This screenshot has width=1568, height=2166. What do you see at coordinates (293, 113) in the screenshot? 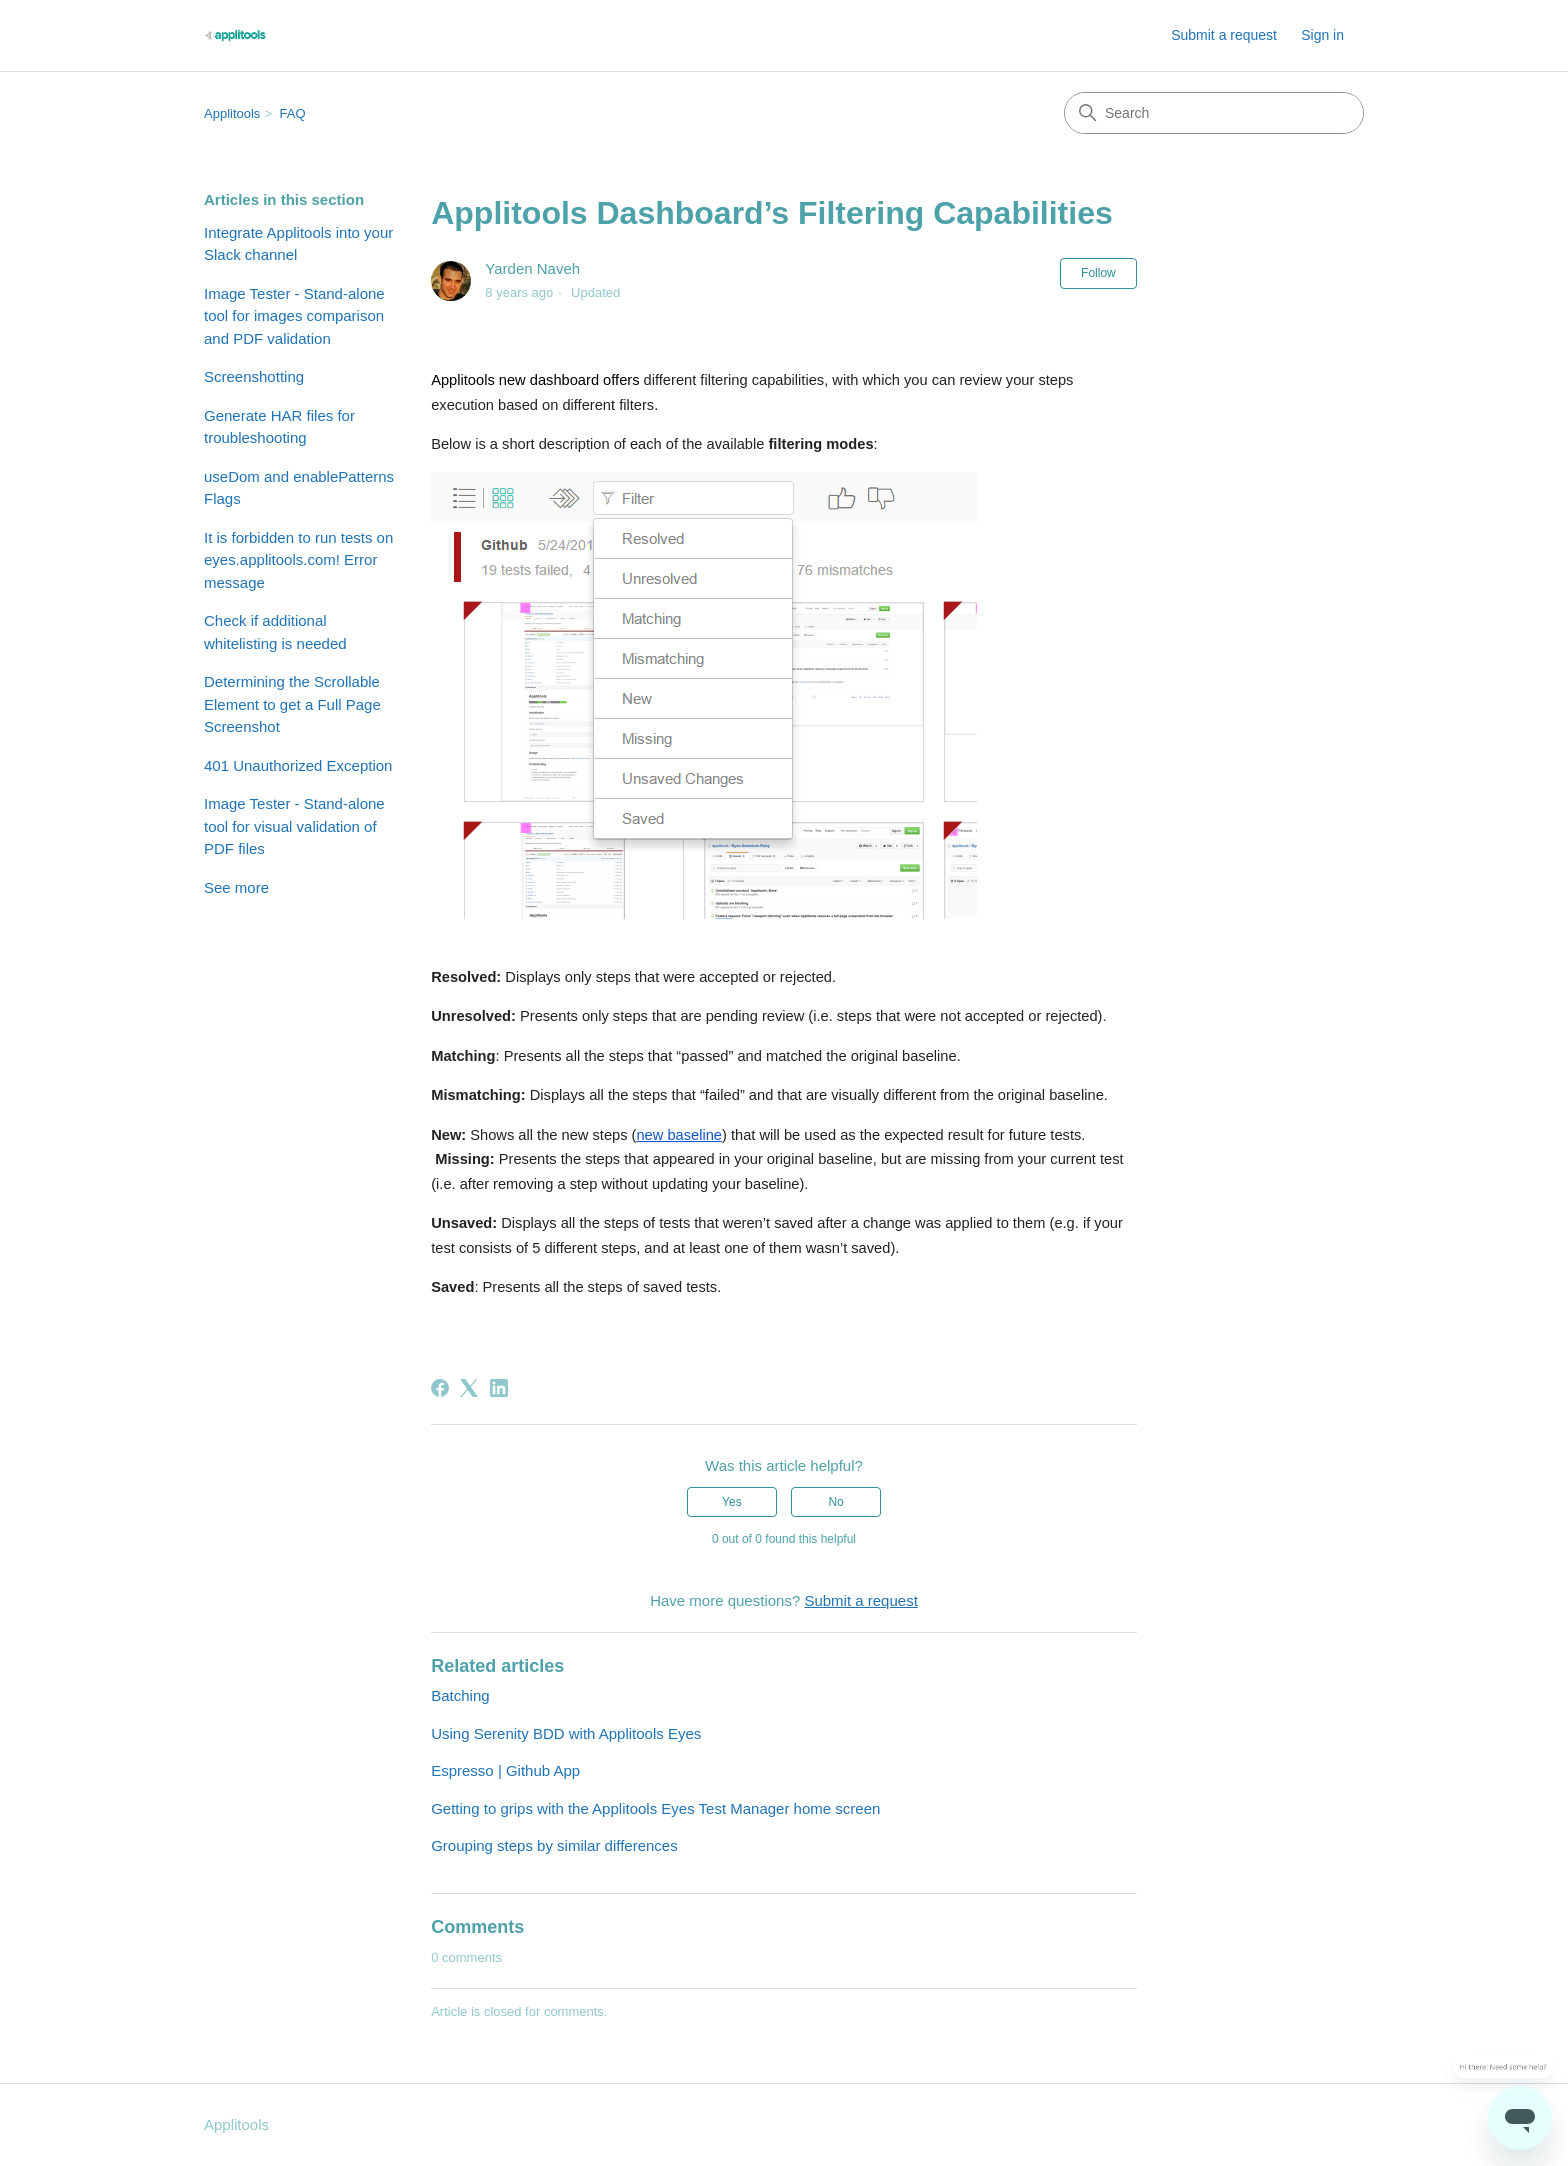
I see `FAQ` at bounding box center [293, 113].